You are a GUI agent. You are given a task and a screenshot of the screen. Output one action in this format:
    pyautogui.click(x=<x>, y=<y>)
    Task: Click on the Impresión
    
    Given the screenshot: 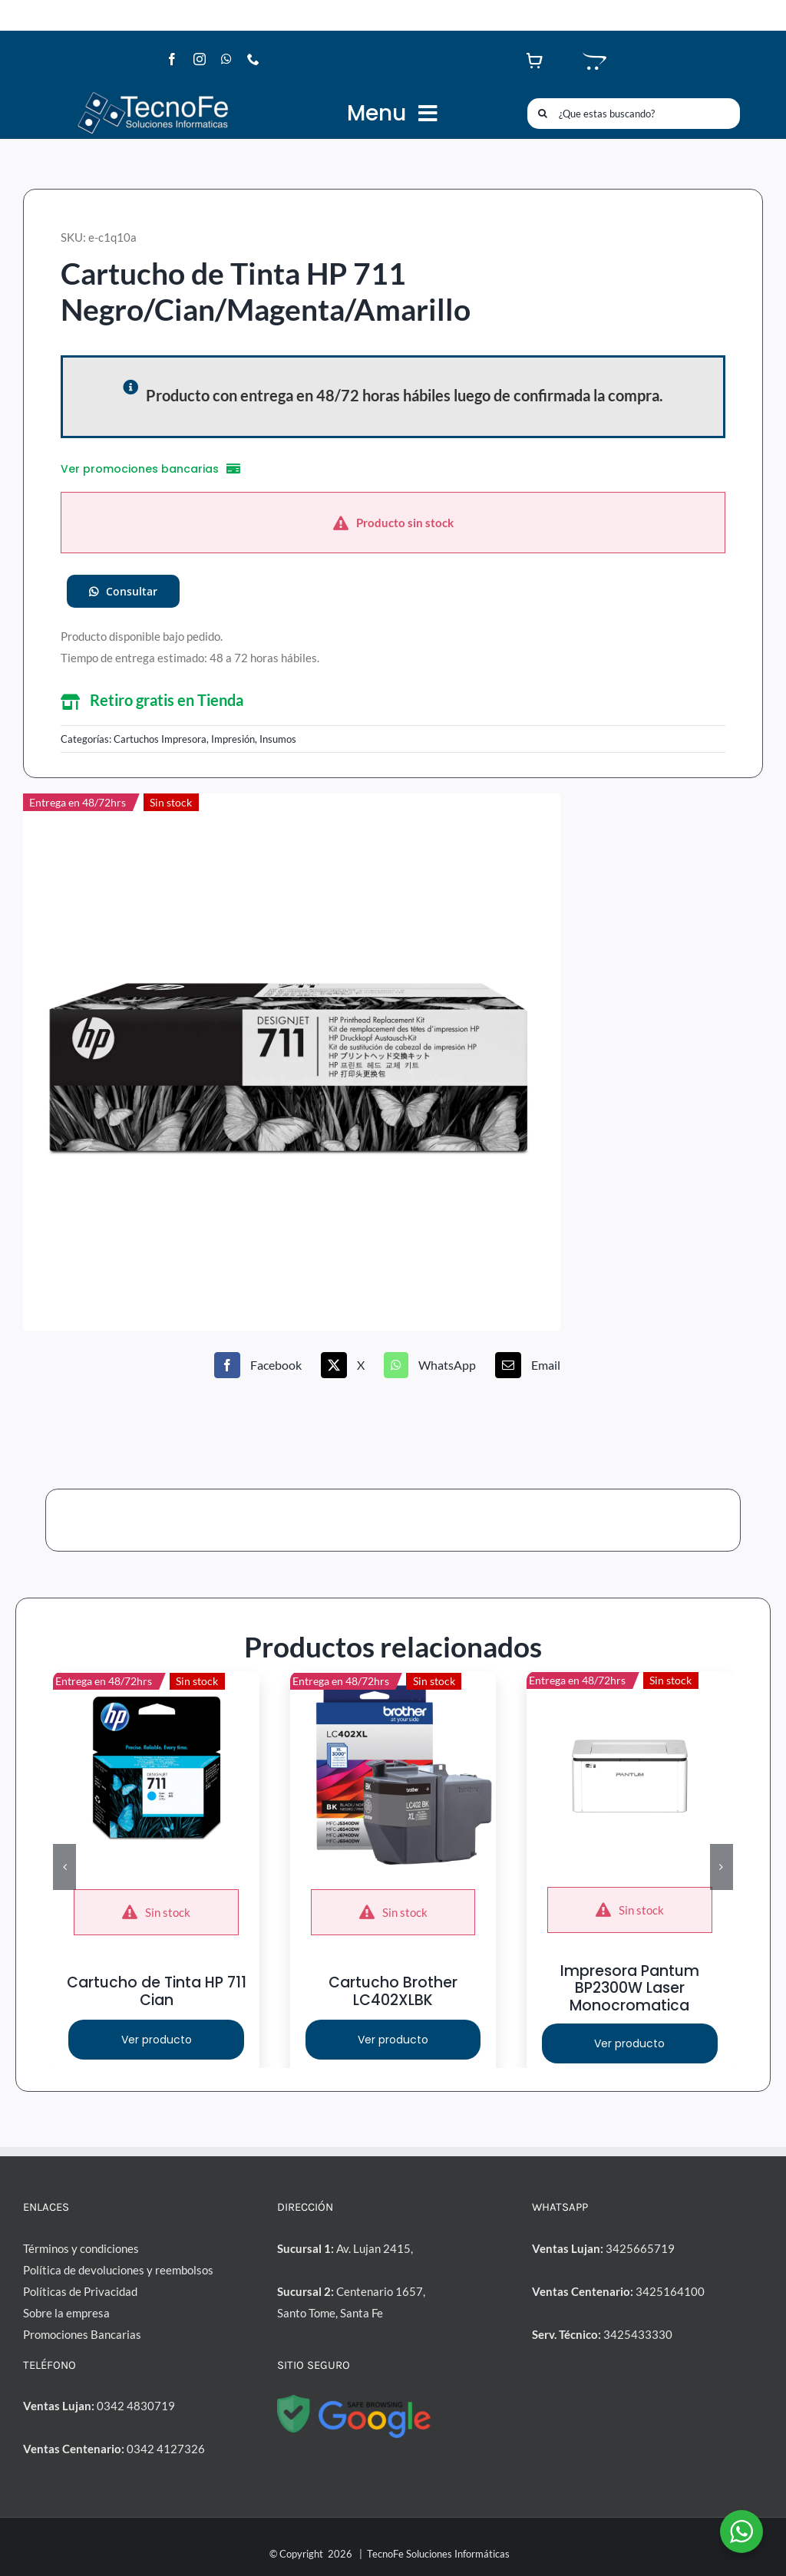 What is the action you would take?
    pyautogui.click(x=233, y=739)
    